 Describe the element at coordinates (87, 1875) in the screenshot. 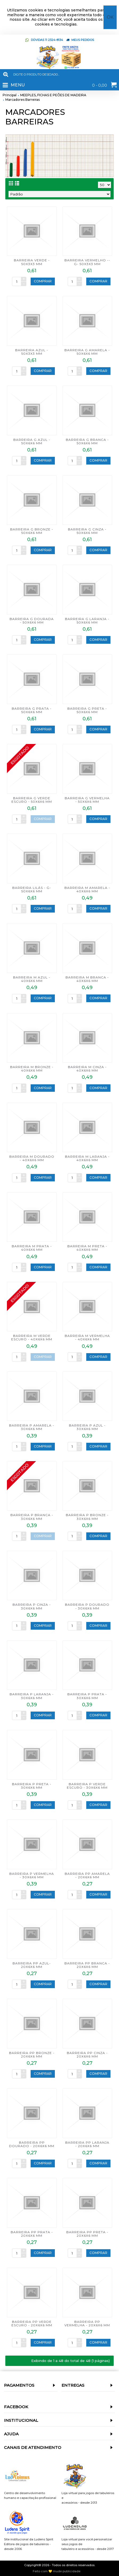

I see `BARREIRA PP AMARELA - 20x6x6 mm` at that location.